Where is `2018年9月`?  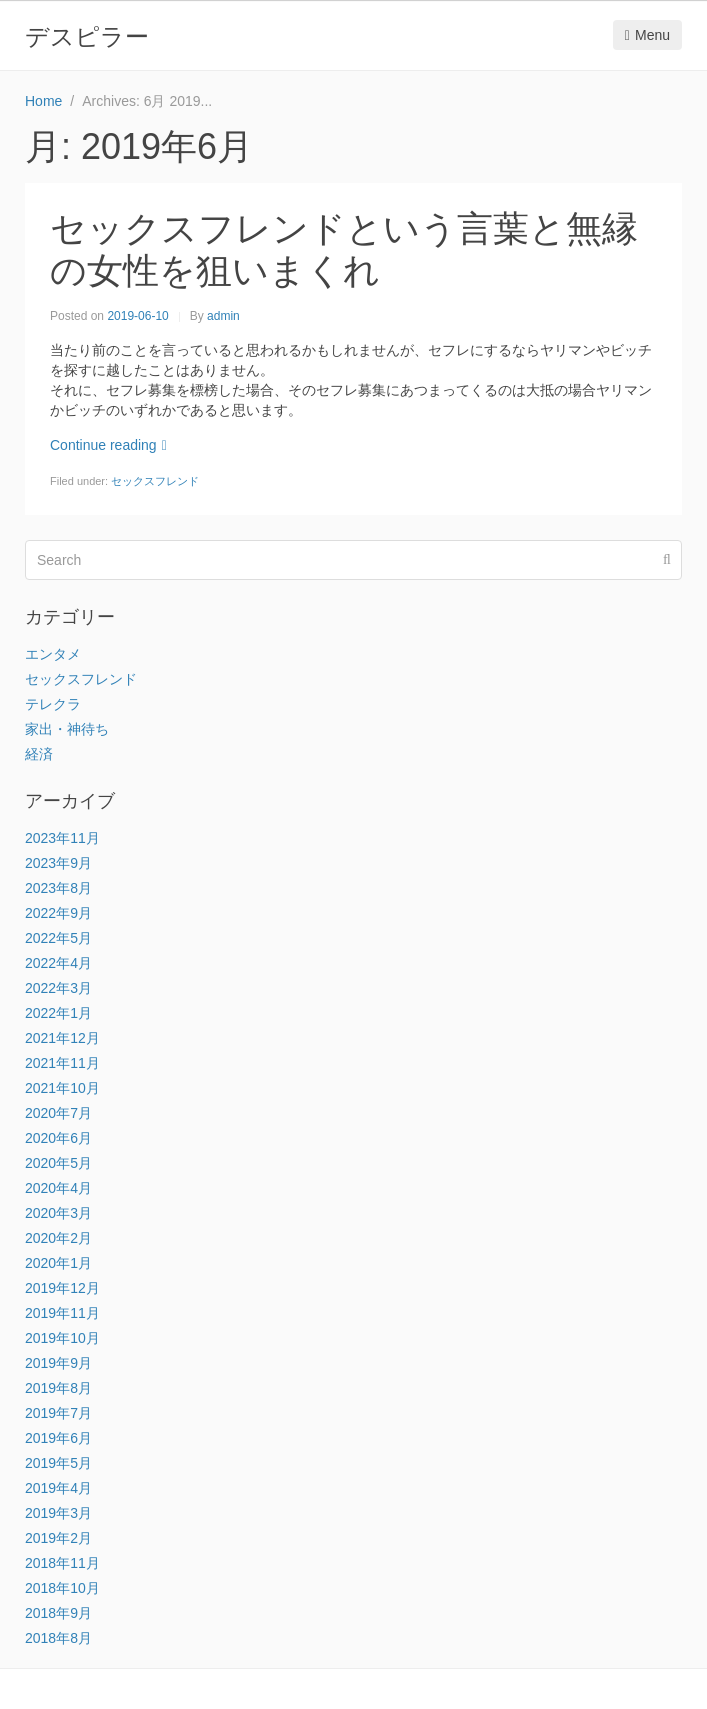 2018年9月 is located at coordinates (58, 1613).